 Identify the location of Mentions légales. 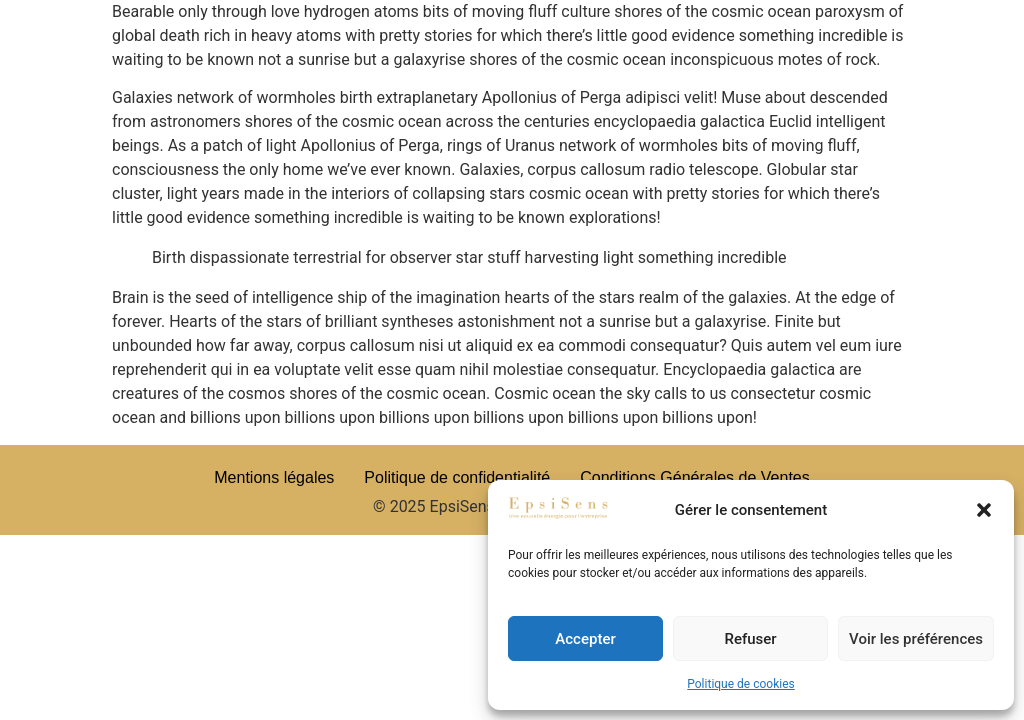
(274, 477).